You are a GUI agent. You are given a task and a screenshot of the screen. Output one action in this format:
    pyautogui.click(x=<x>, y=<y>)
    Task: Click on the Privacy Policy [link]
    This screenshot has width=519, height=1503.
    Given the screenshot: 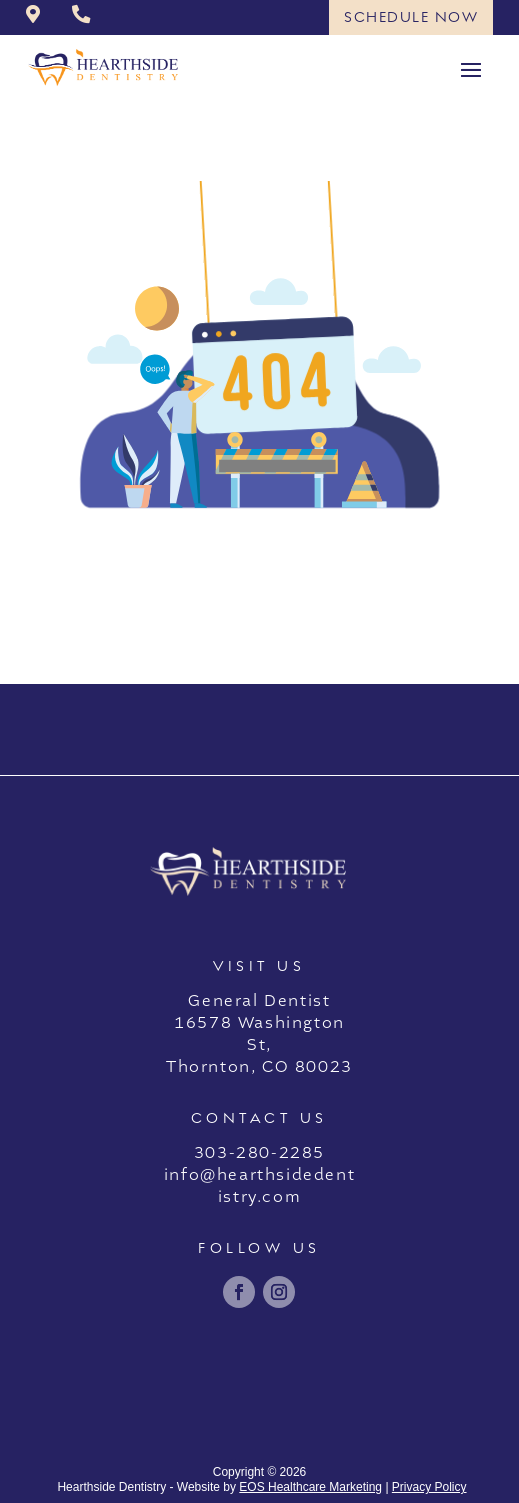 What is the action you would take?
    pyautogui.click(x=429, y=1487)
    